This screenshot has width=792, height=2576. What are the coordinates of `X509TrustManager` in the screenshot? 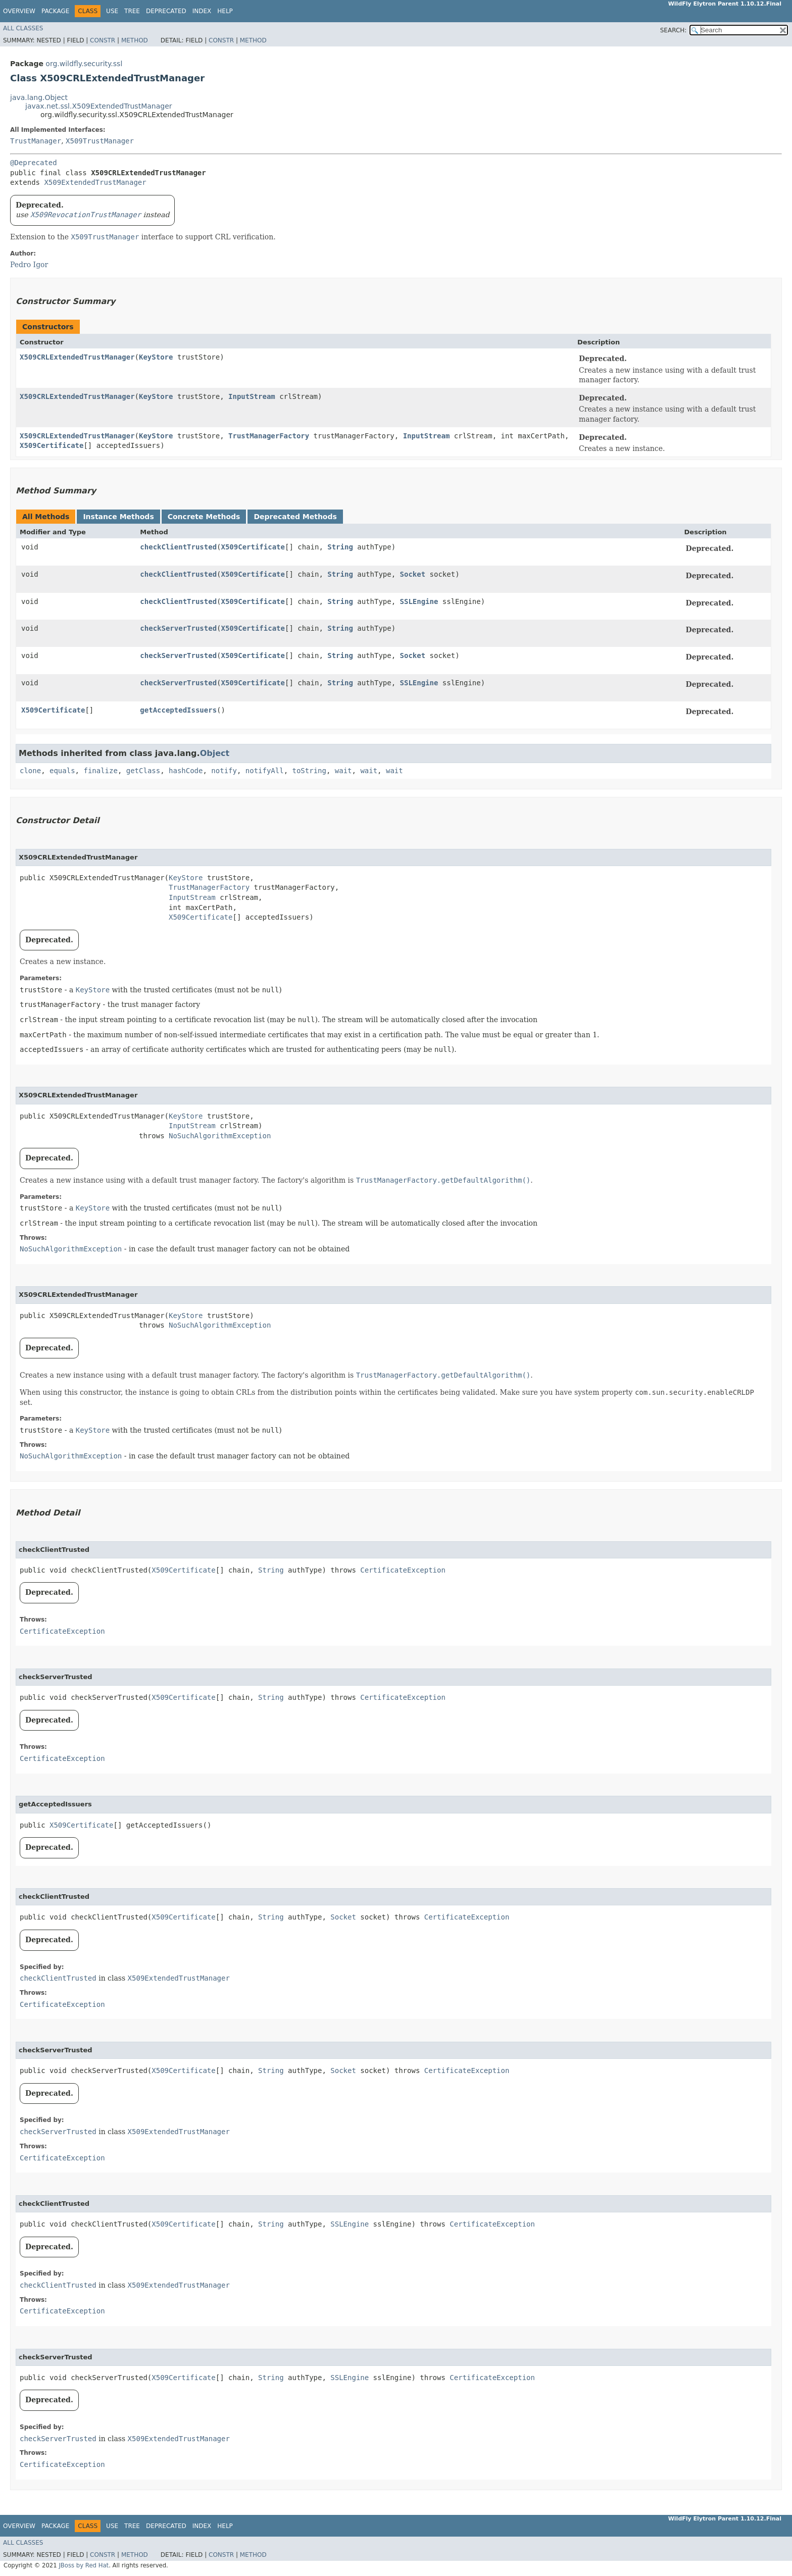 It's located at (100, 141).